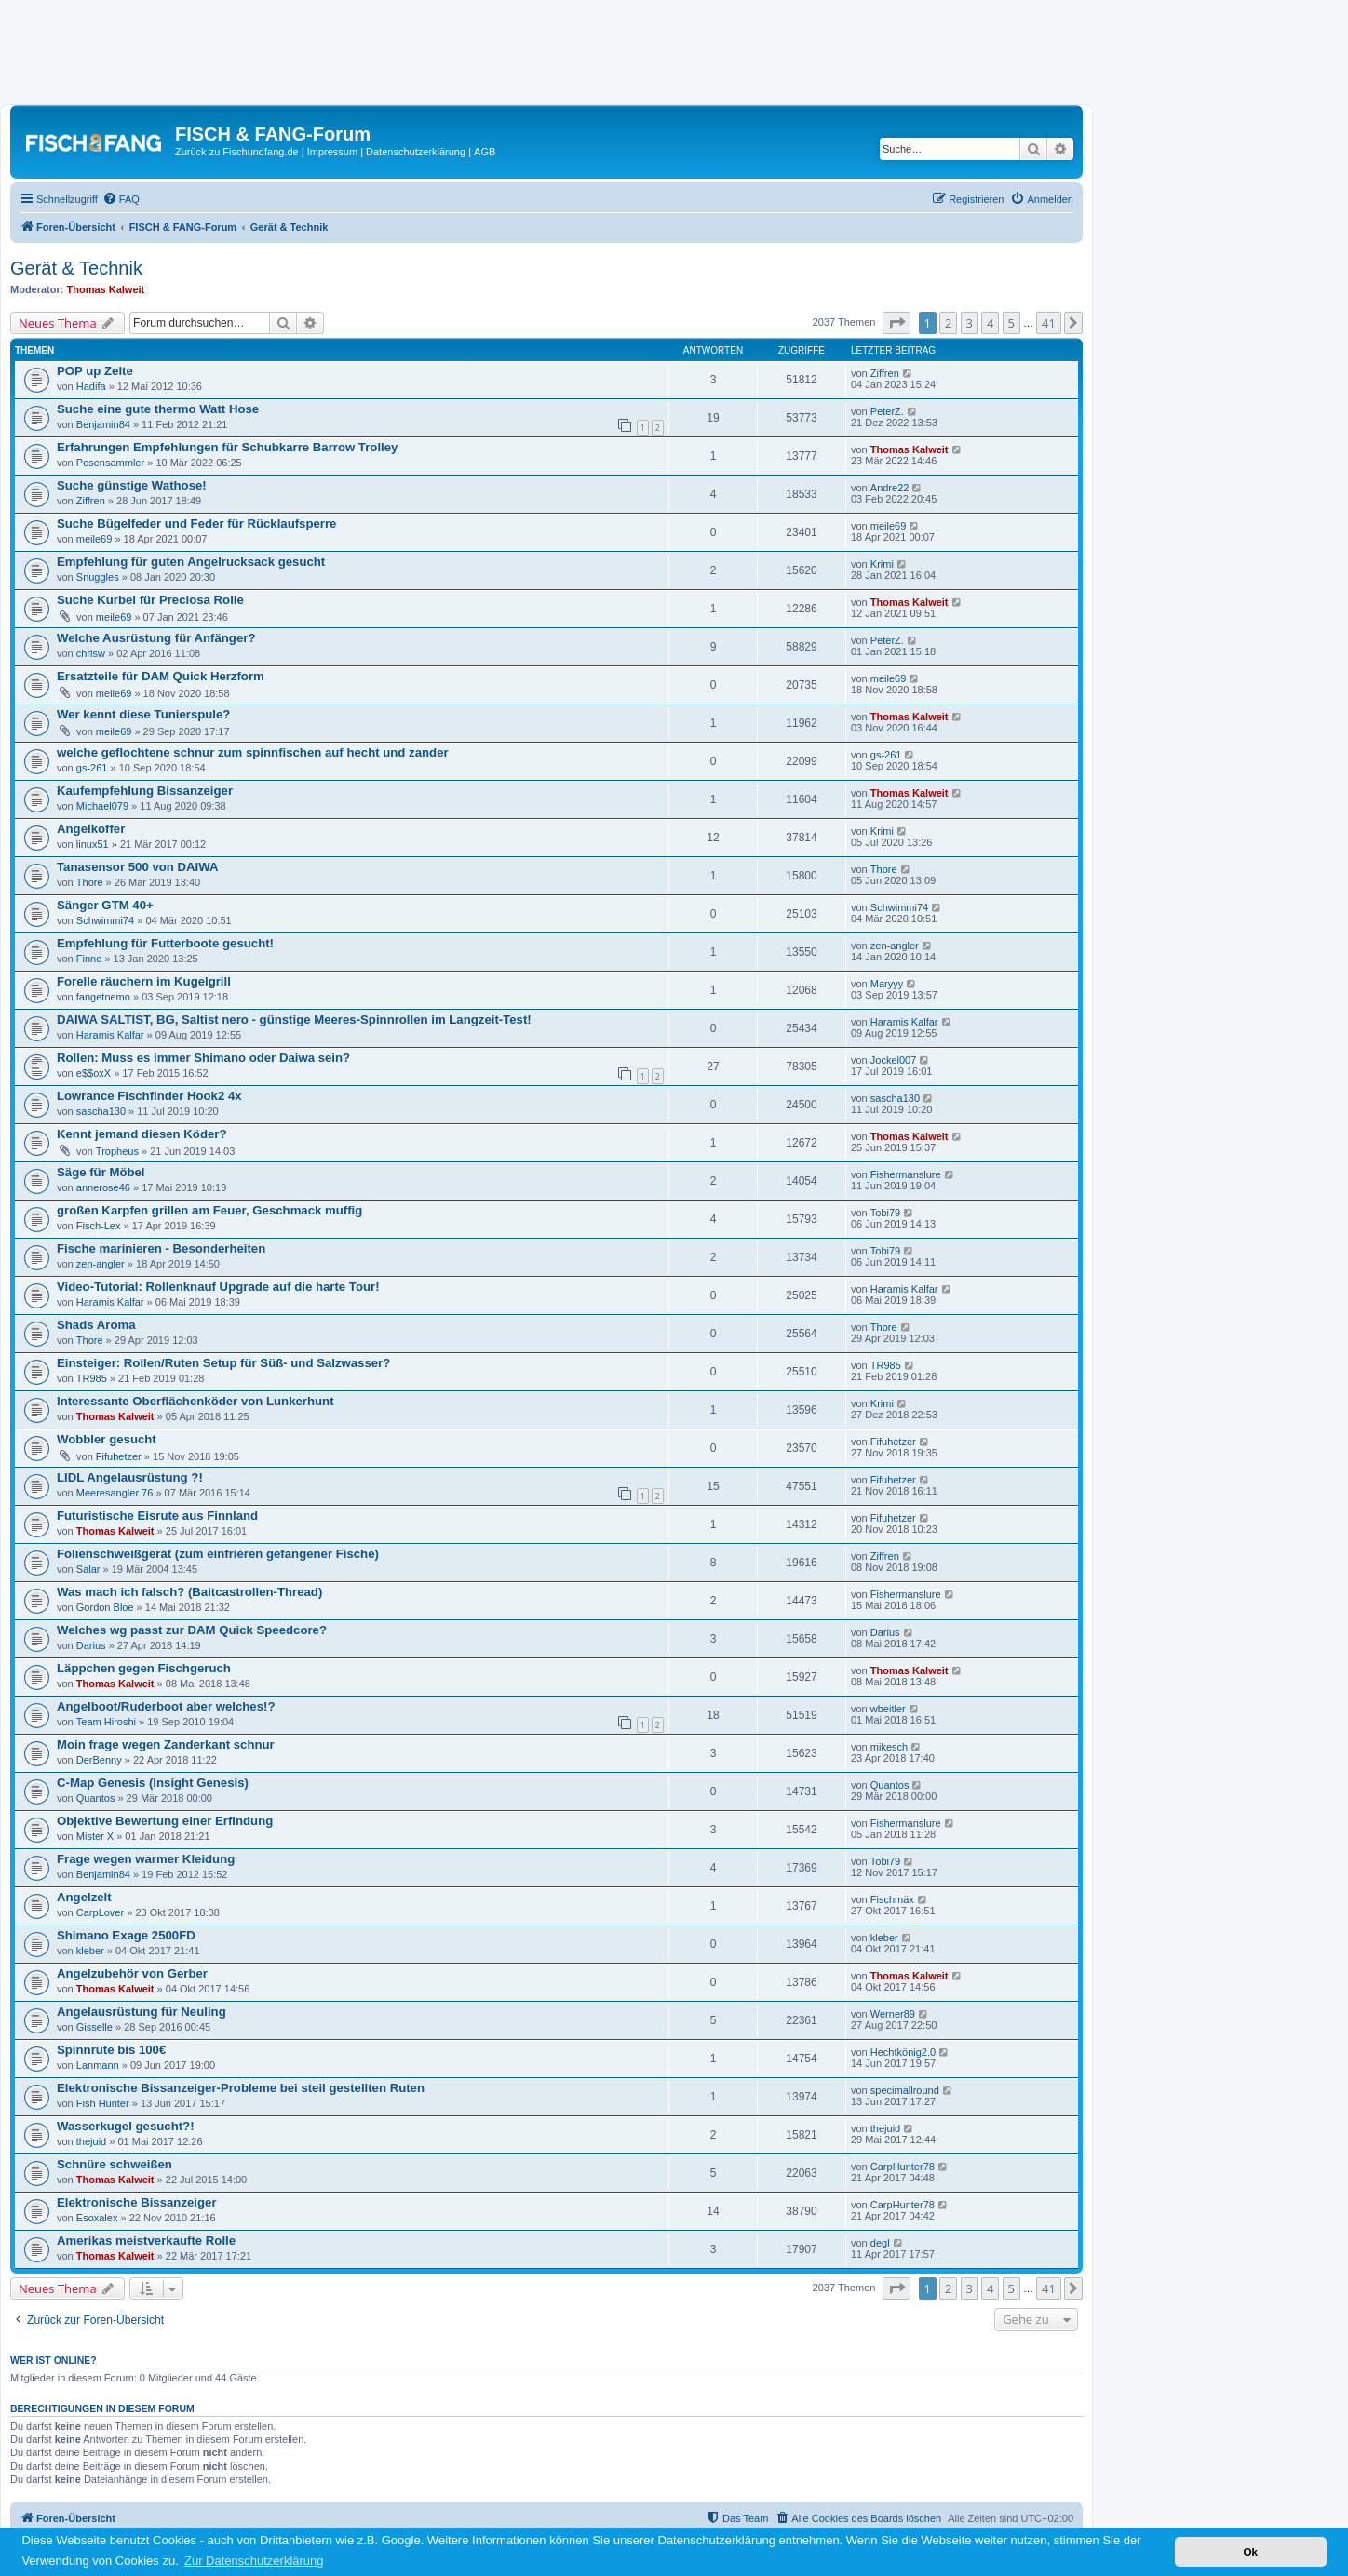  I want to click on Wer kennt diese Tunierspule?, so click(143, 714).